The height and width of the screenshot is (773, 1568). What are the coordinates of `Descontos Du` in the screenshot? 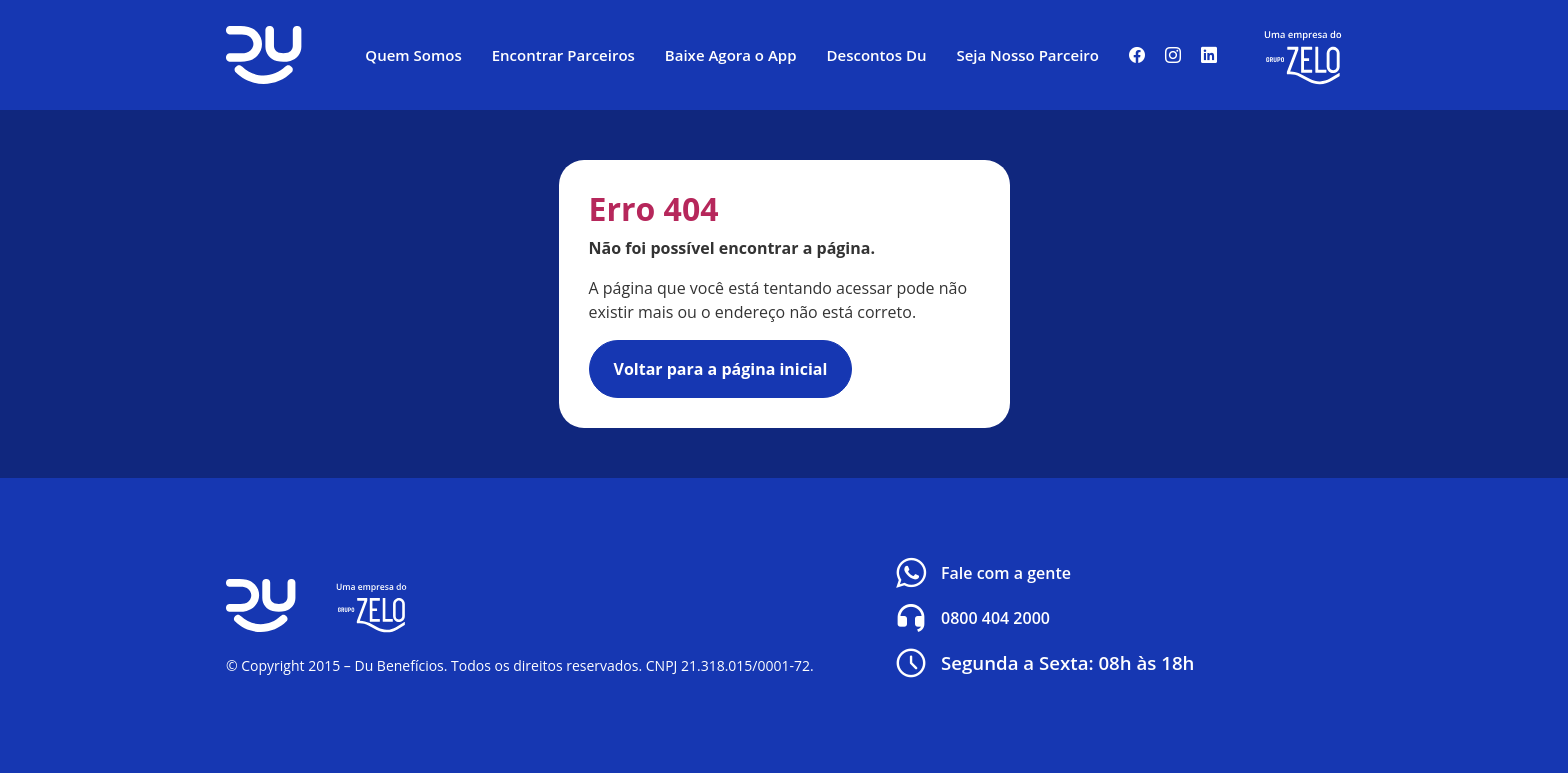 It's located at (877, 55).